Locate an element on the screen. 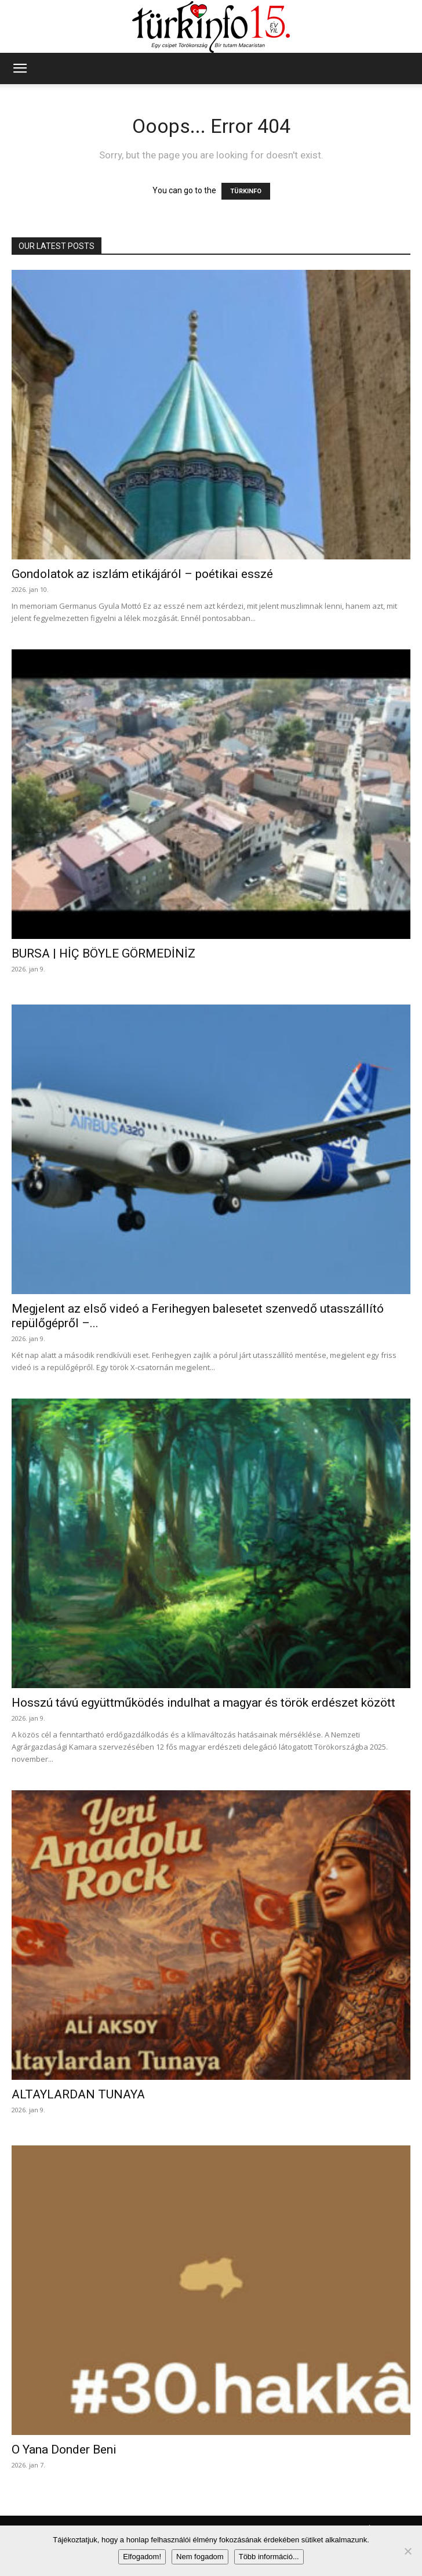  [Nem fogadom] is located at coordinates (407, 2551).